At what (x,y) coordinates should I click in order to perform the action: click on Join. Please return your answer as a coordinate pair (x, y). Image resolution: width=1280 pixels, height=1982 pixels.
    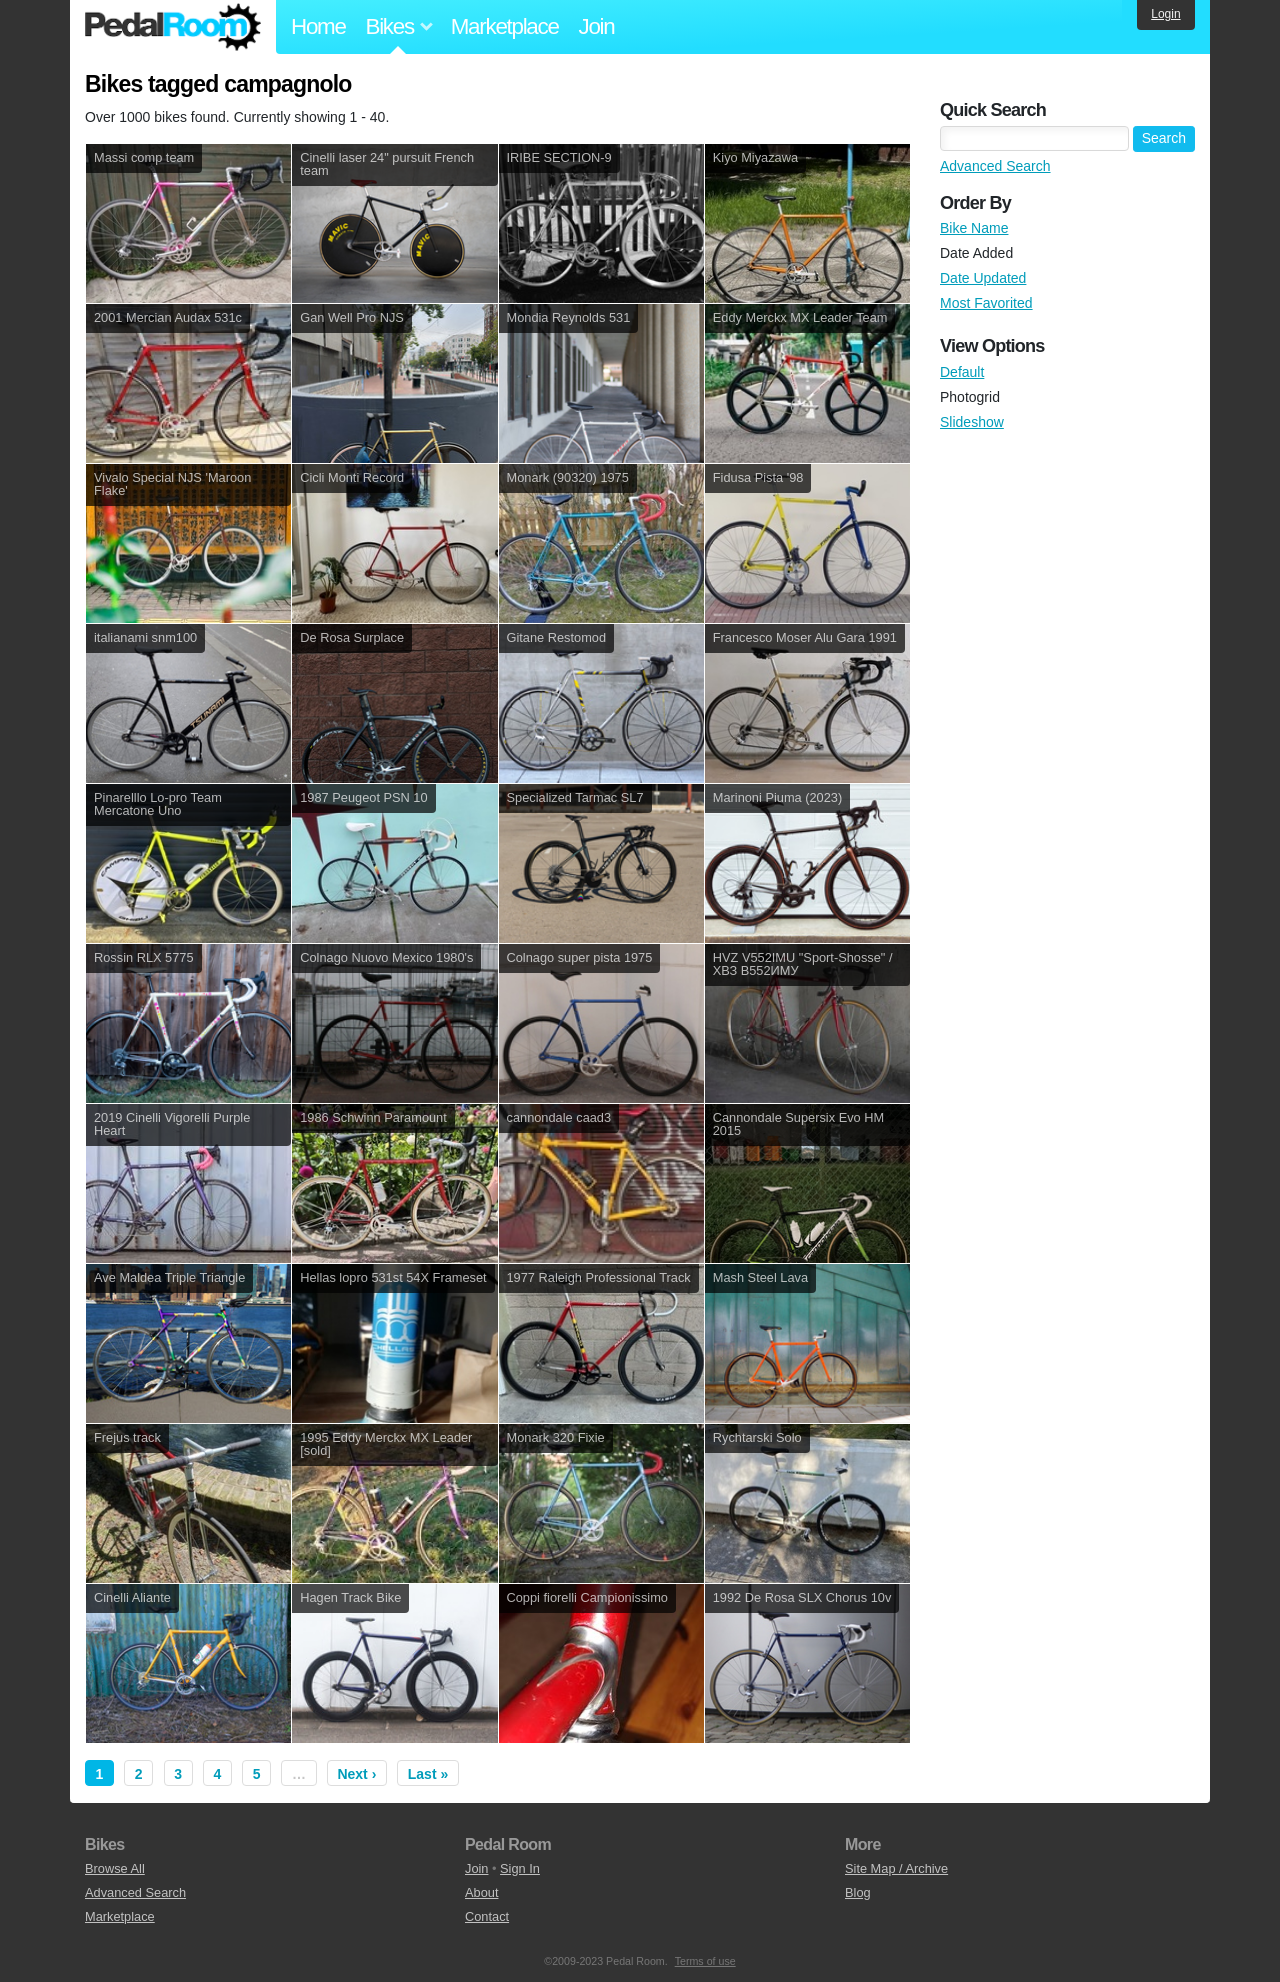
    Looking at the image, I should click on (597, 26).